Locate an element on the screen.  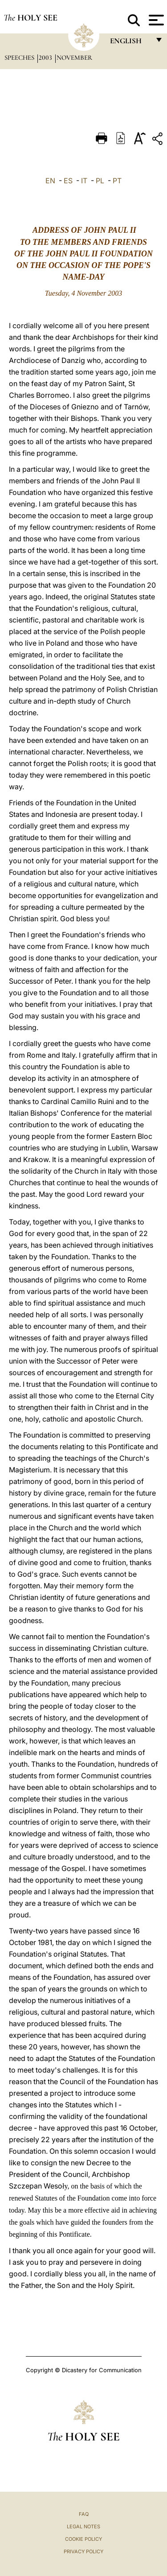
Speeches is located at coordinates (20, 58).